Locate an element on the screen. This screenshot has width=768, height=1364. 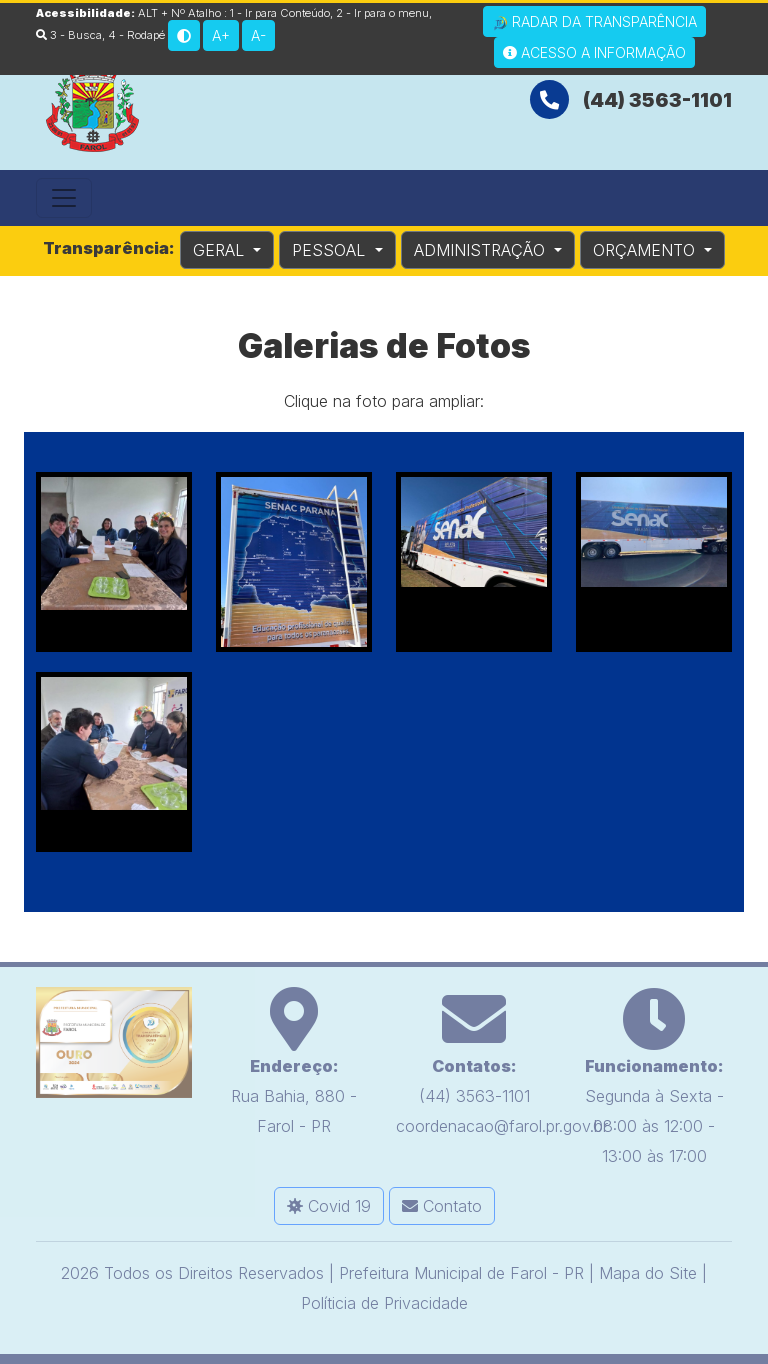
Contato is located at coordinates (442, 1206).